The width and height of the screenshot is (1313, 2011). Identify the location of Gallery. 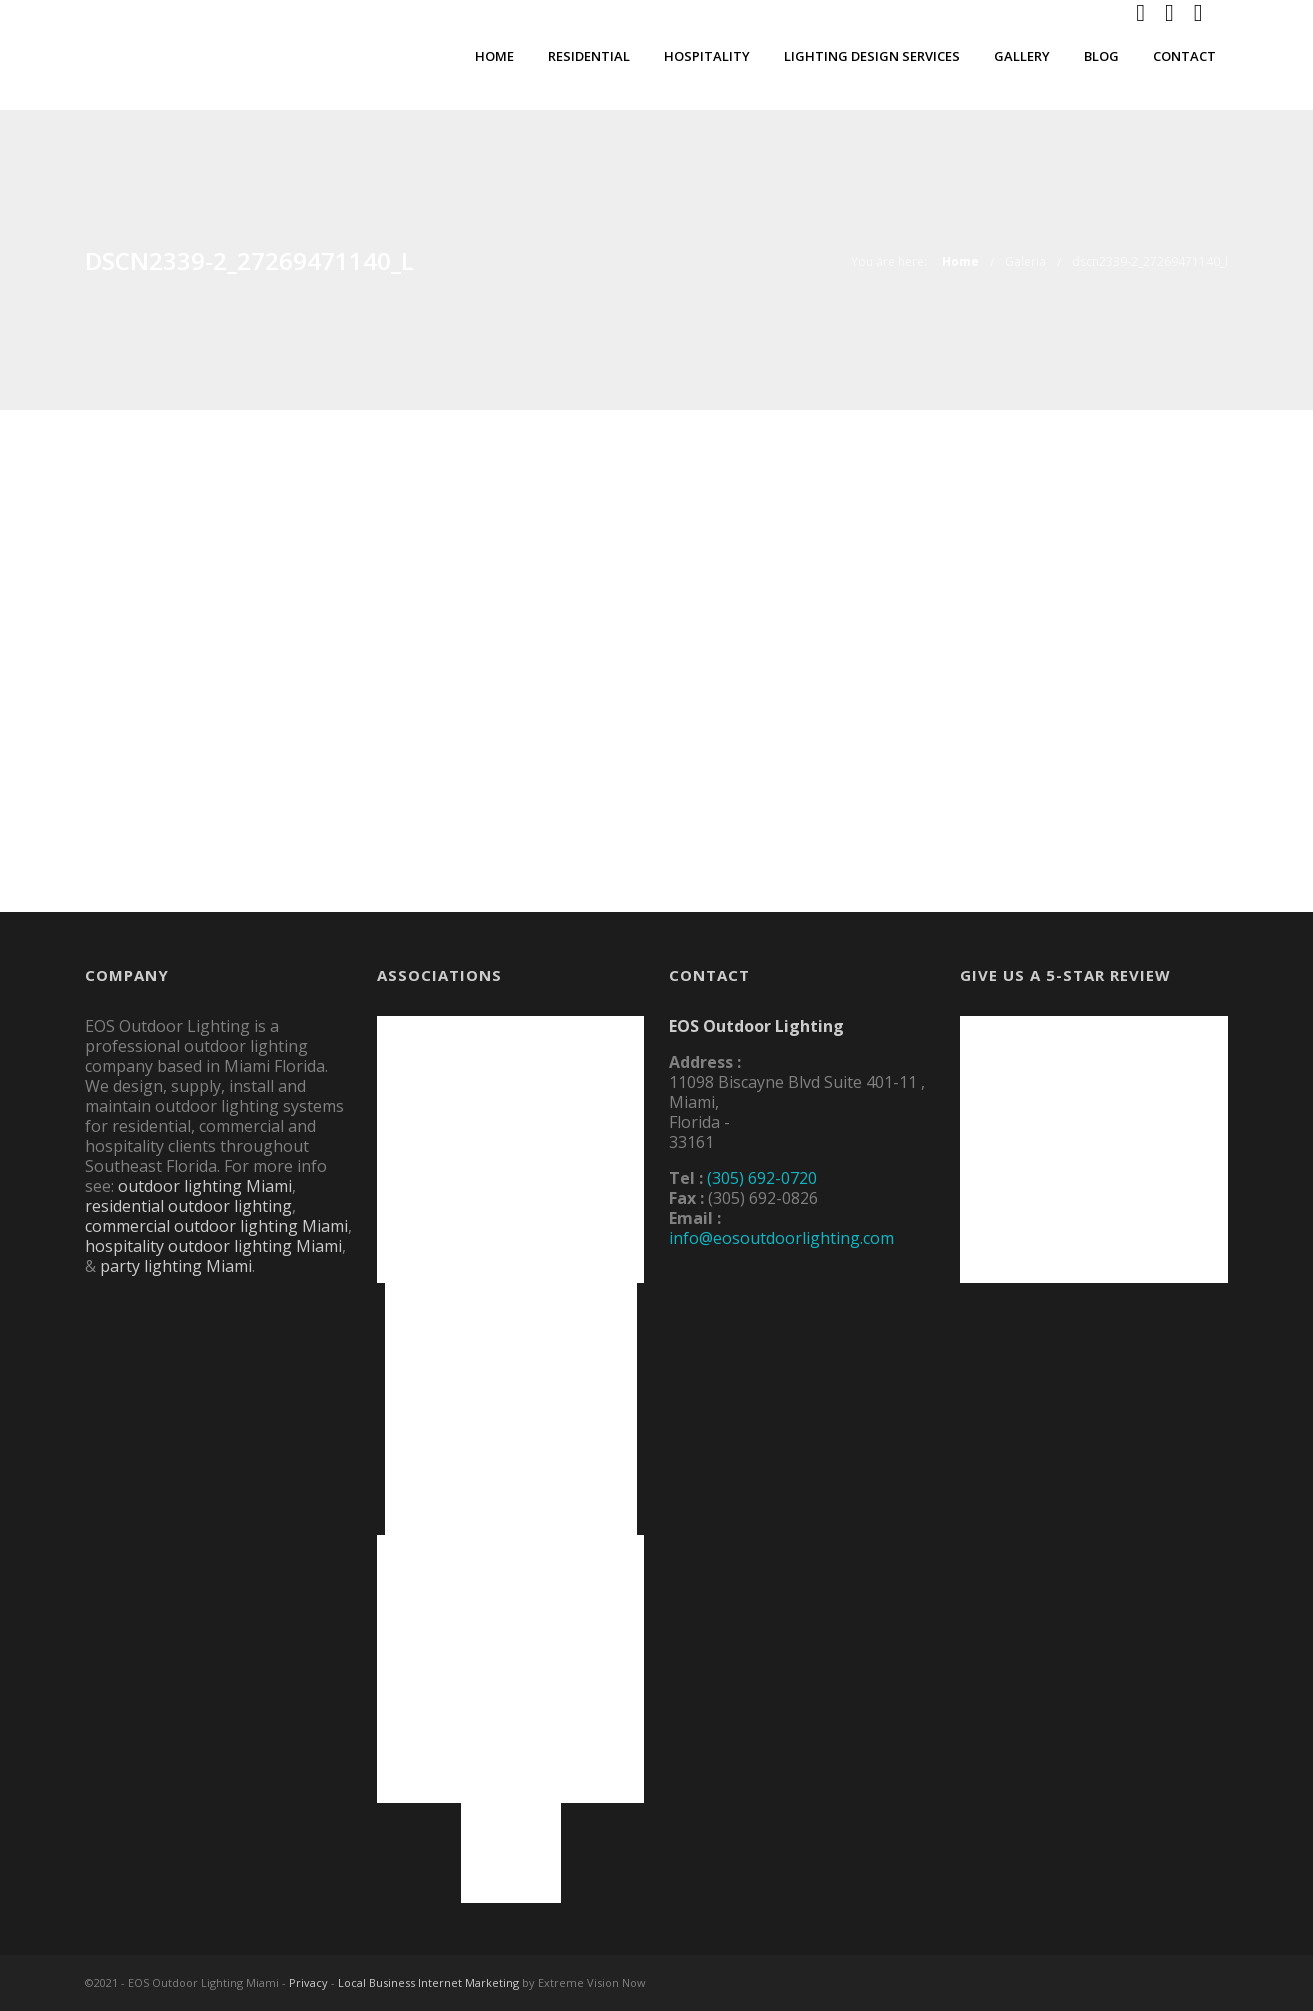
(1022, 56).